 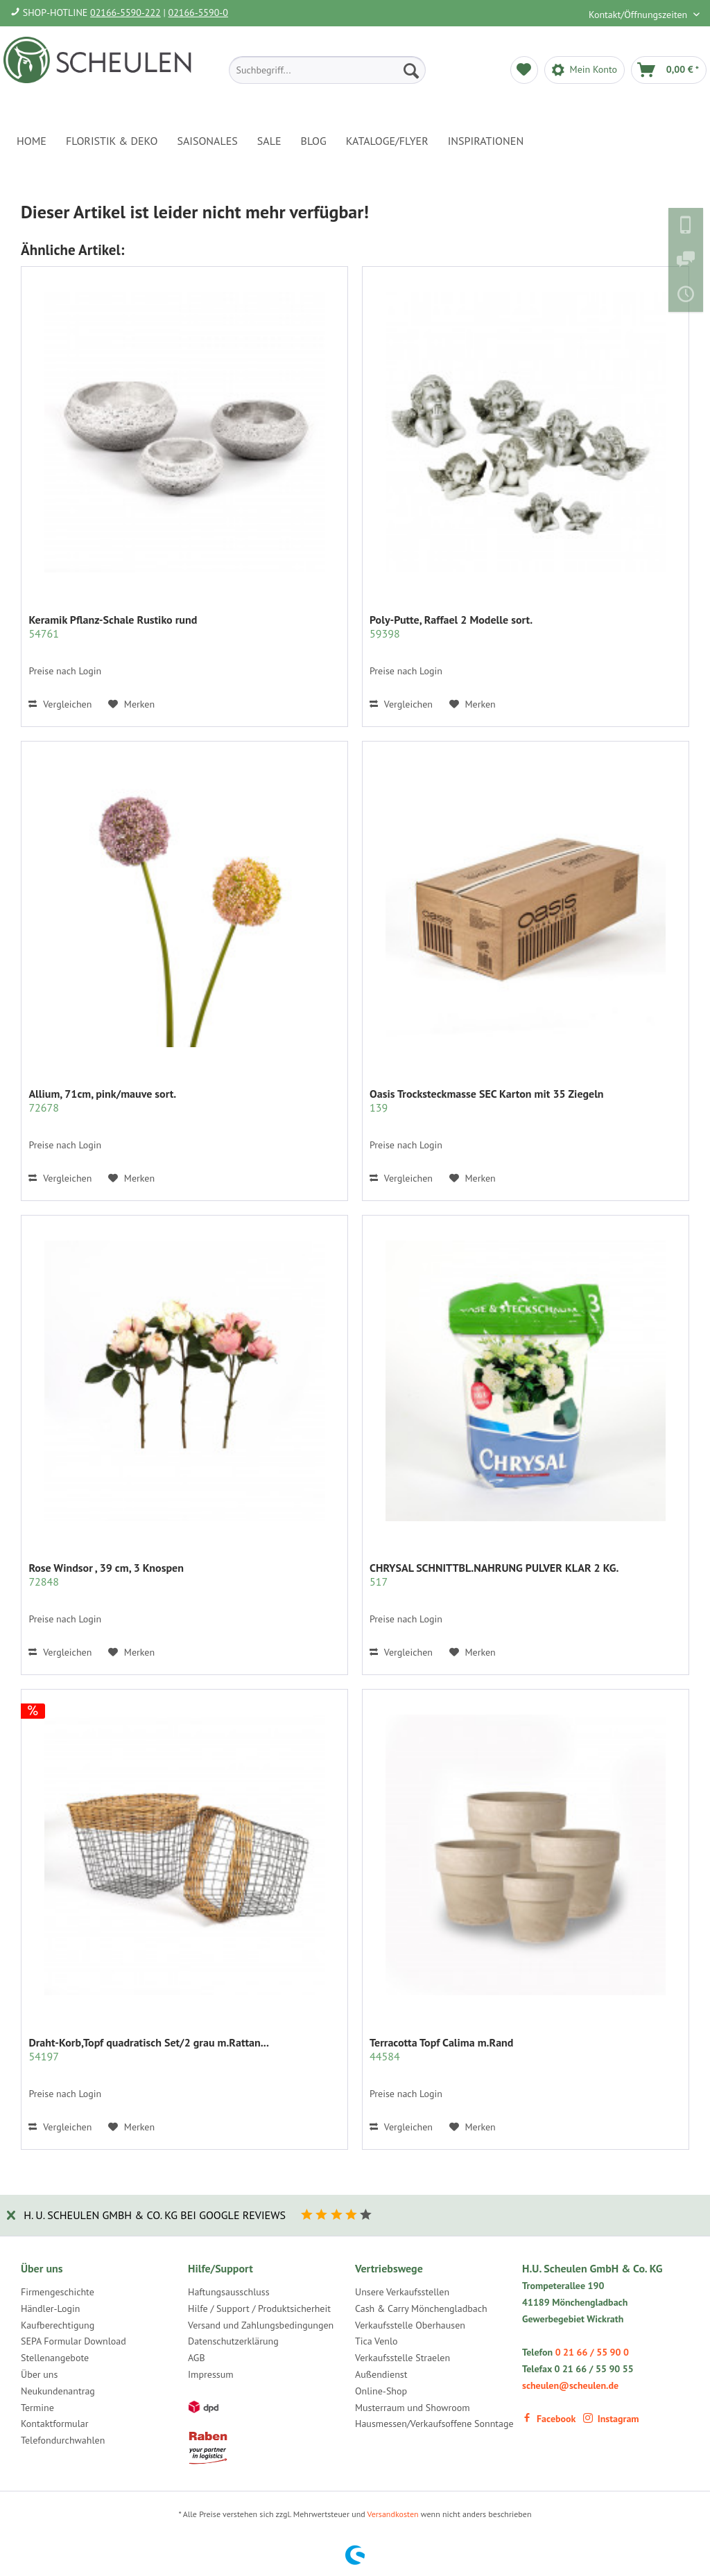 I want to click on Verkaufsstelle Straelen, so click(x=402, y=2357).